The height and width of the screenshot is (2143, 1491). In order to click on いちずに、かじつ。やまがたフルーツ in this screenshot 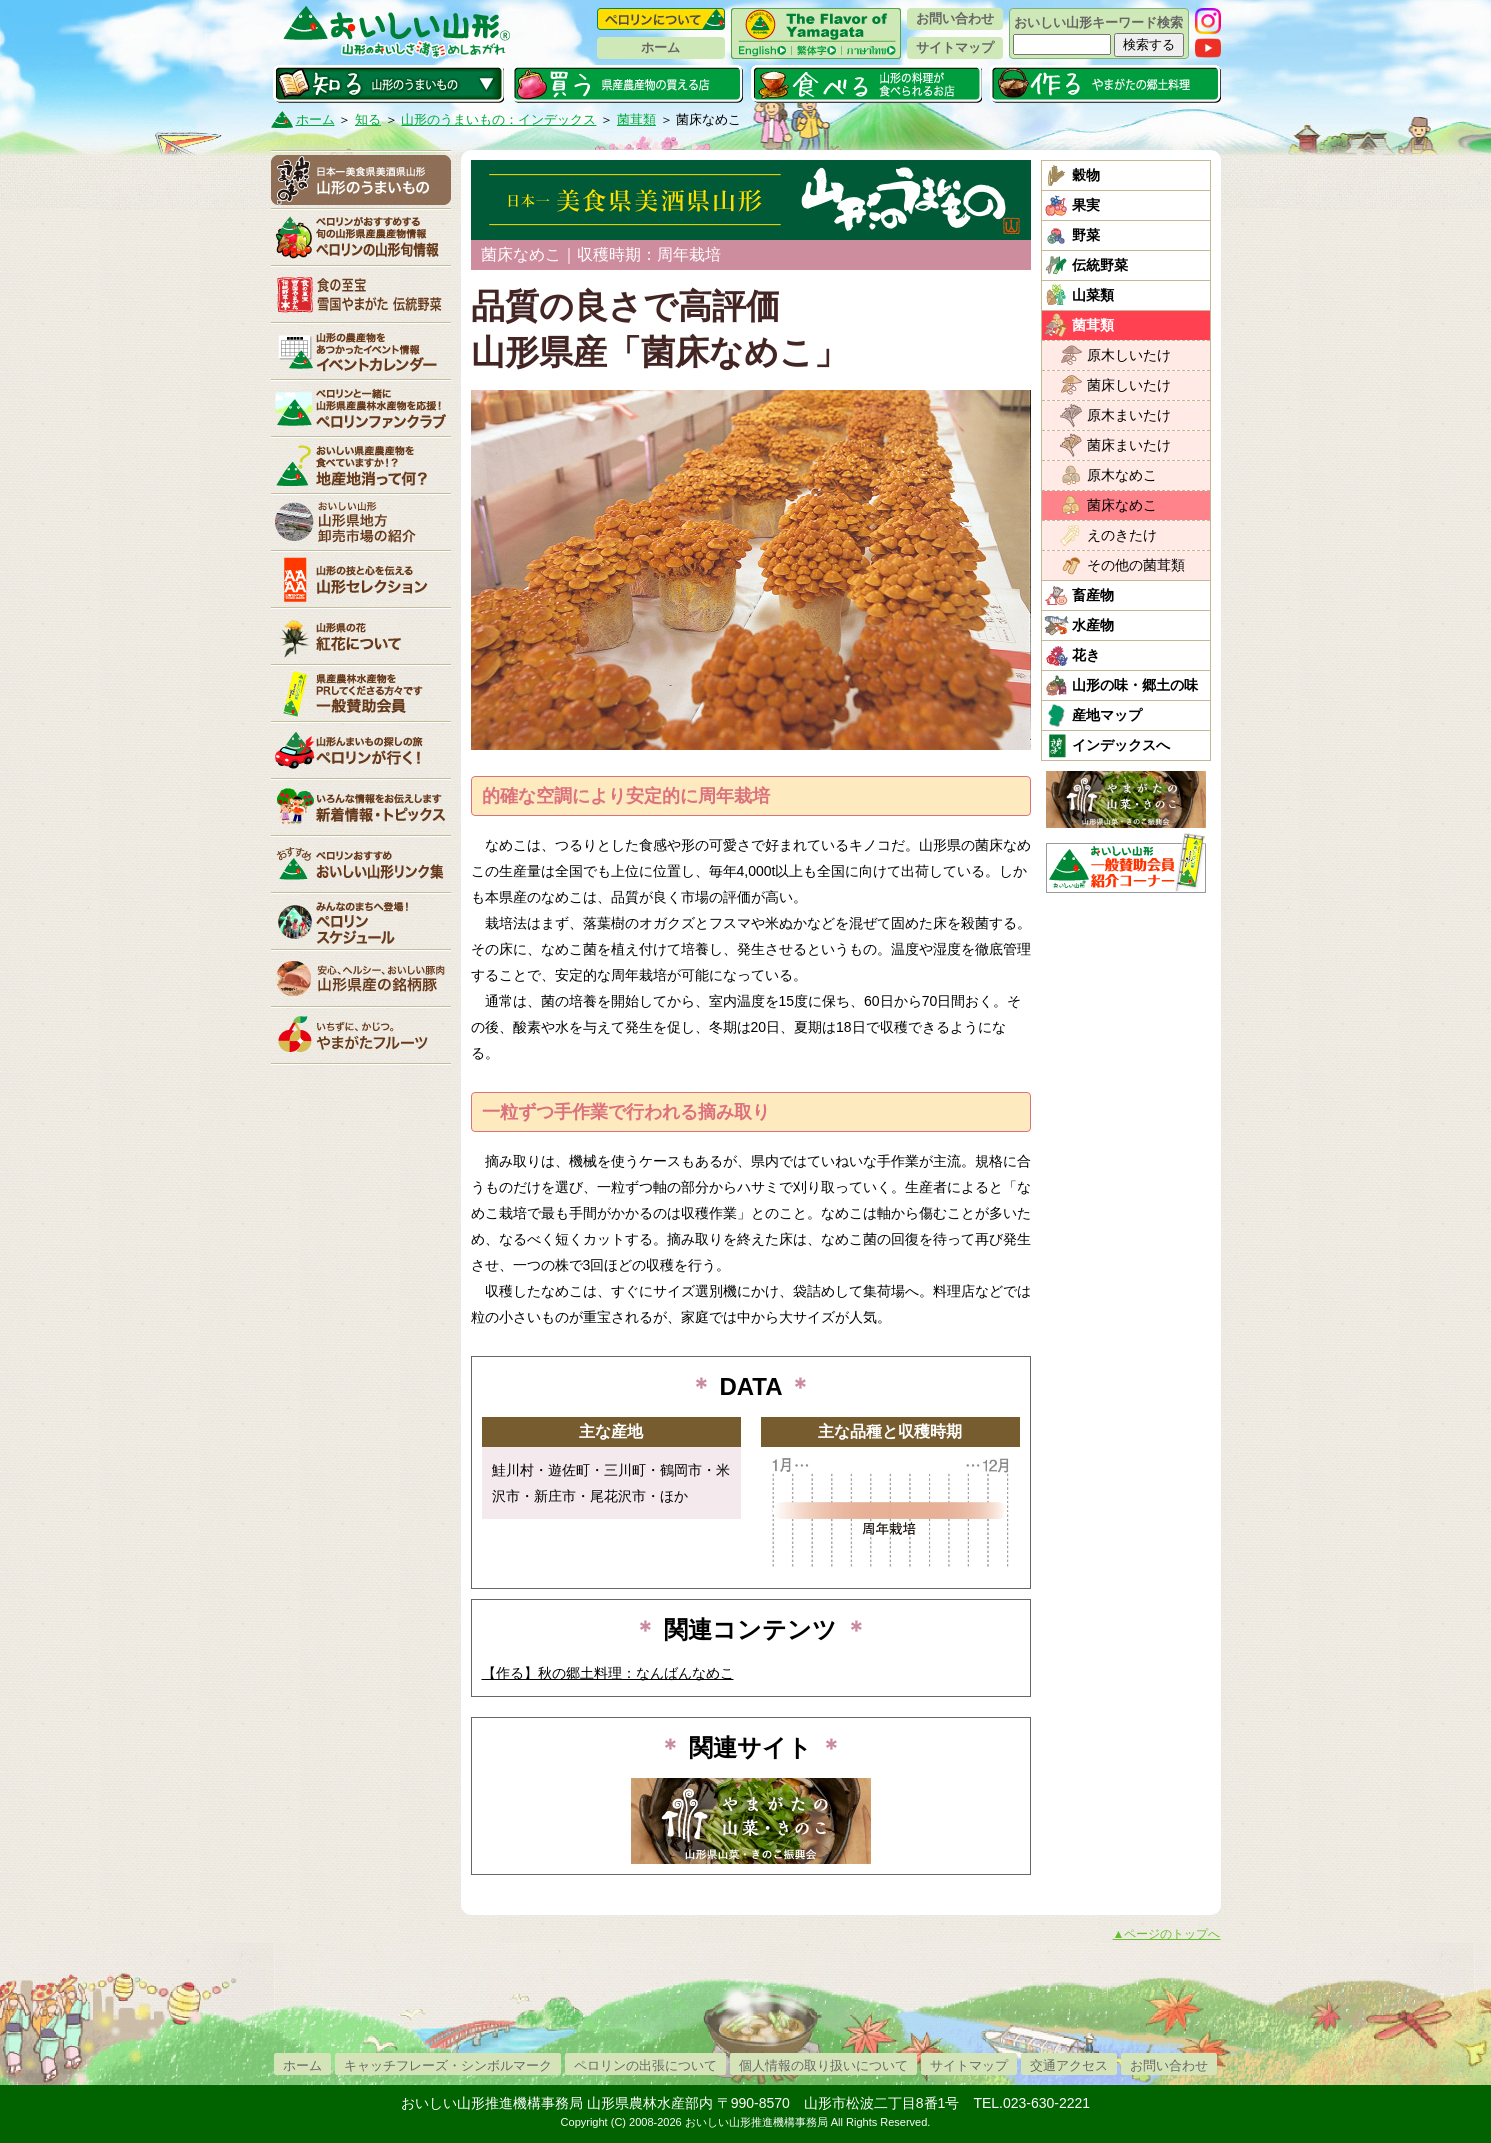, I will do `click(361, 1035)`.